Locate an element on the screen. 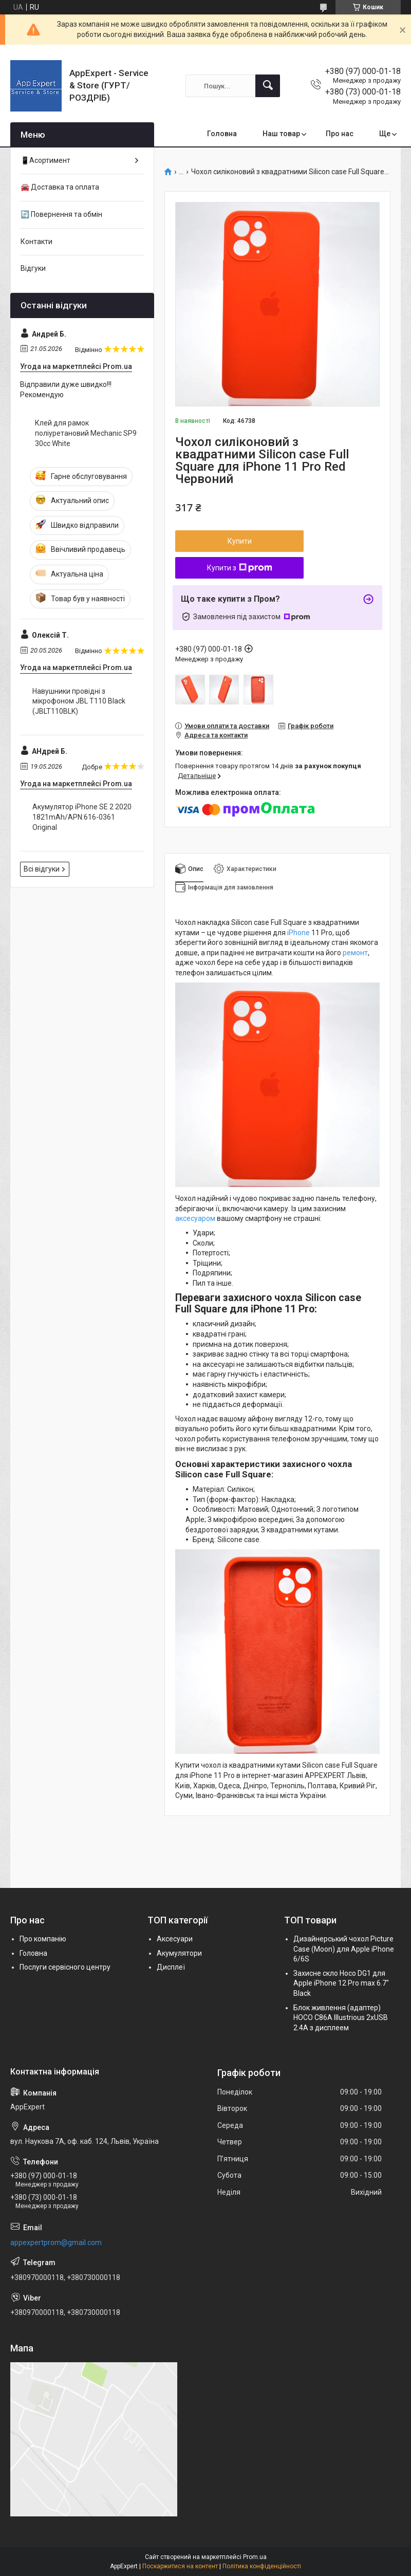  ремонт is located at coordinates (355, 953).